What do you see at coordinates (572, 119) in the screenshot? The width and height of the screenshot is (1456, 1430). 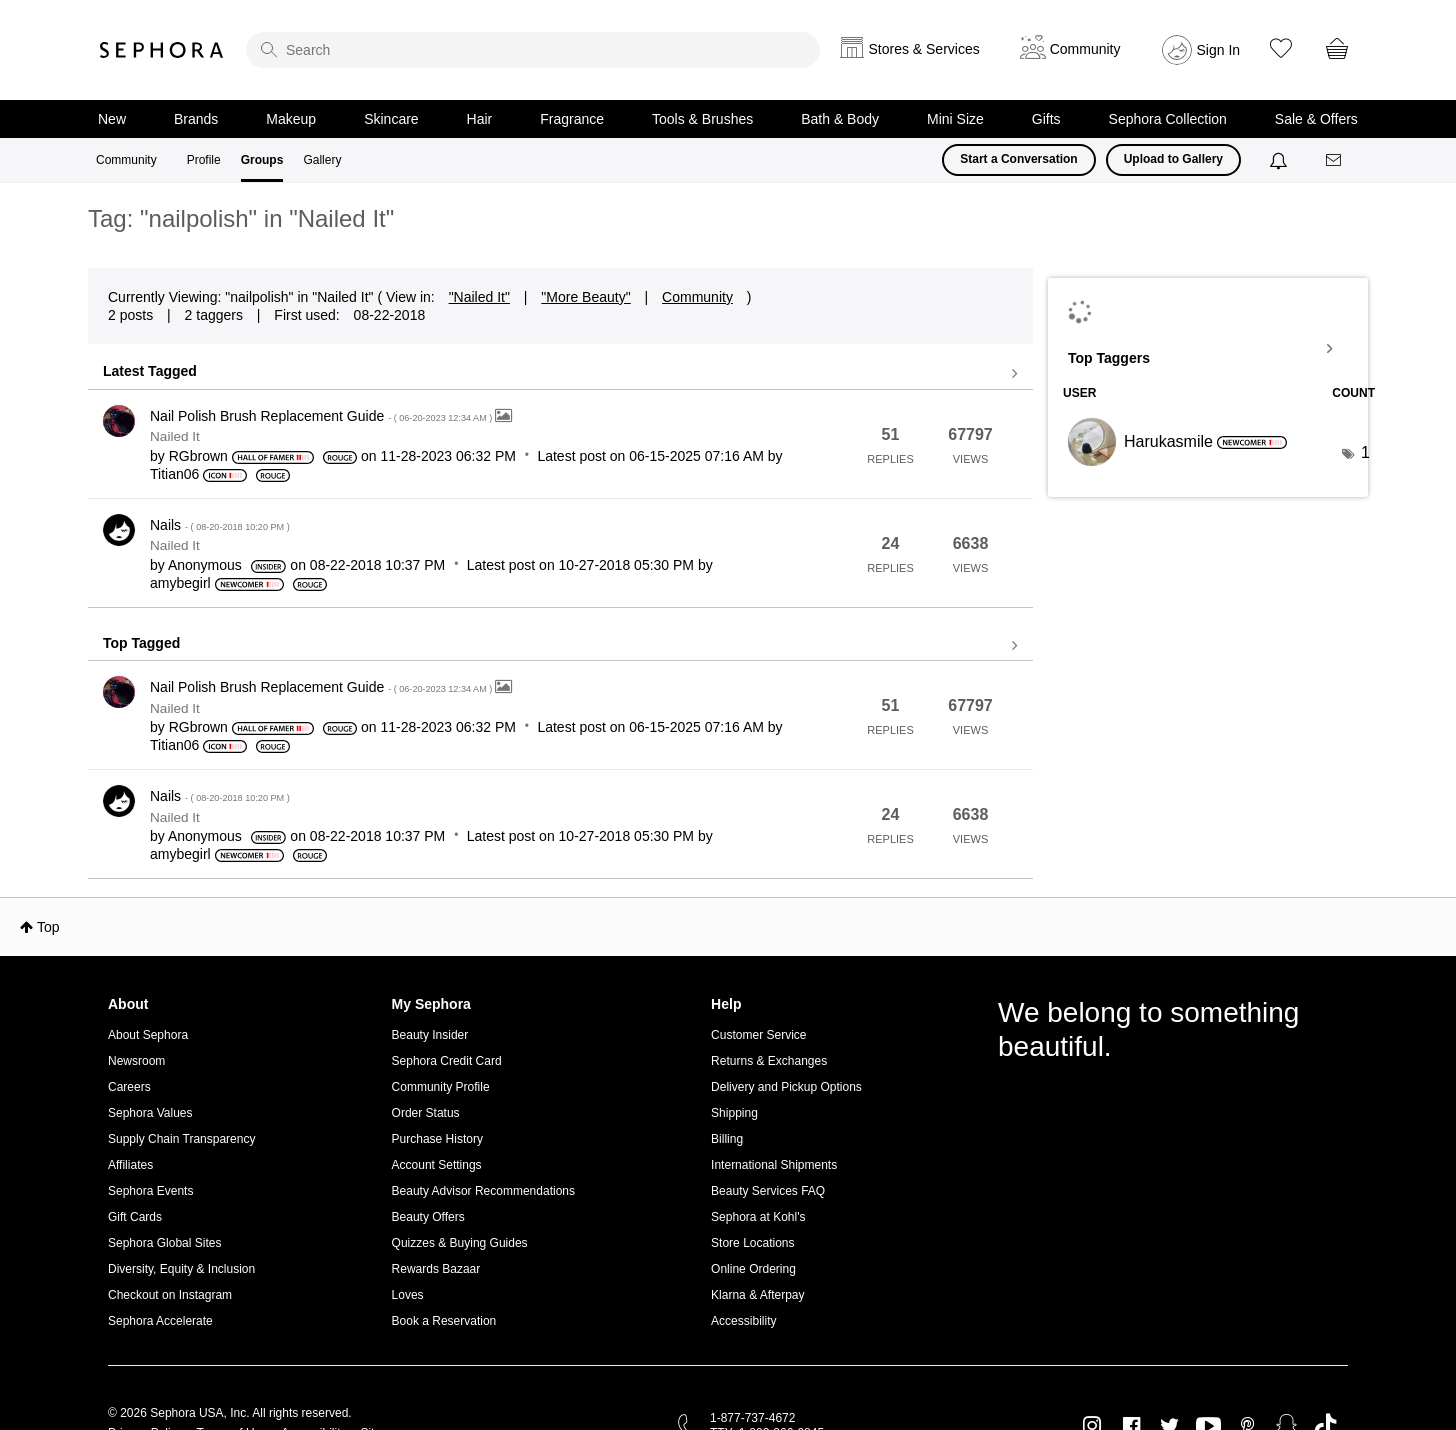 I see `Fragrance` at bounding box center [572, 119].